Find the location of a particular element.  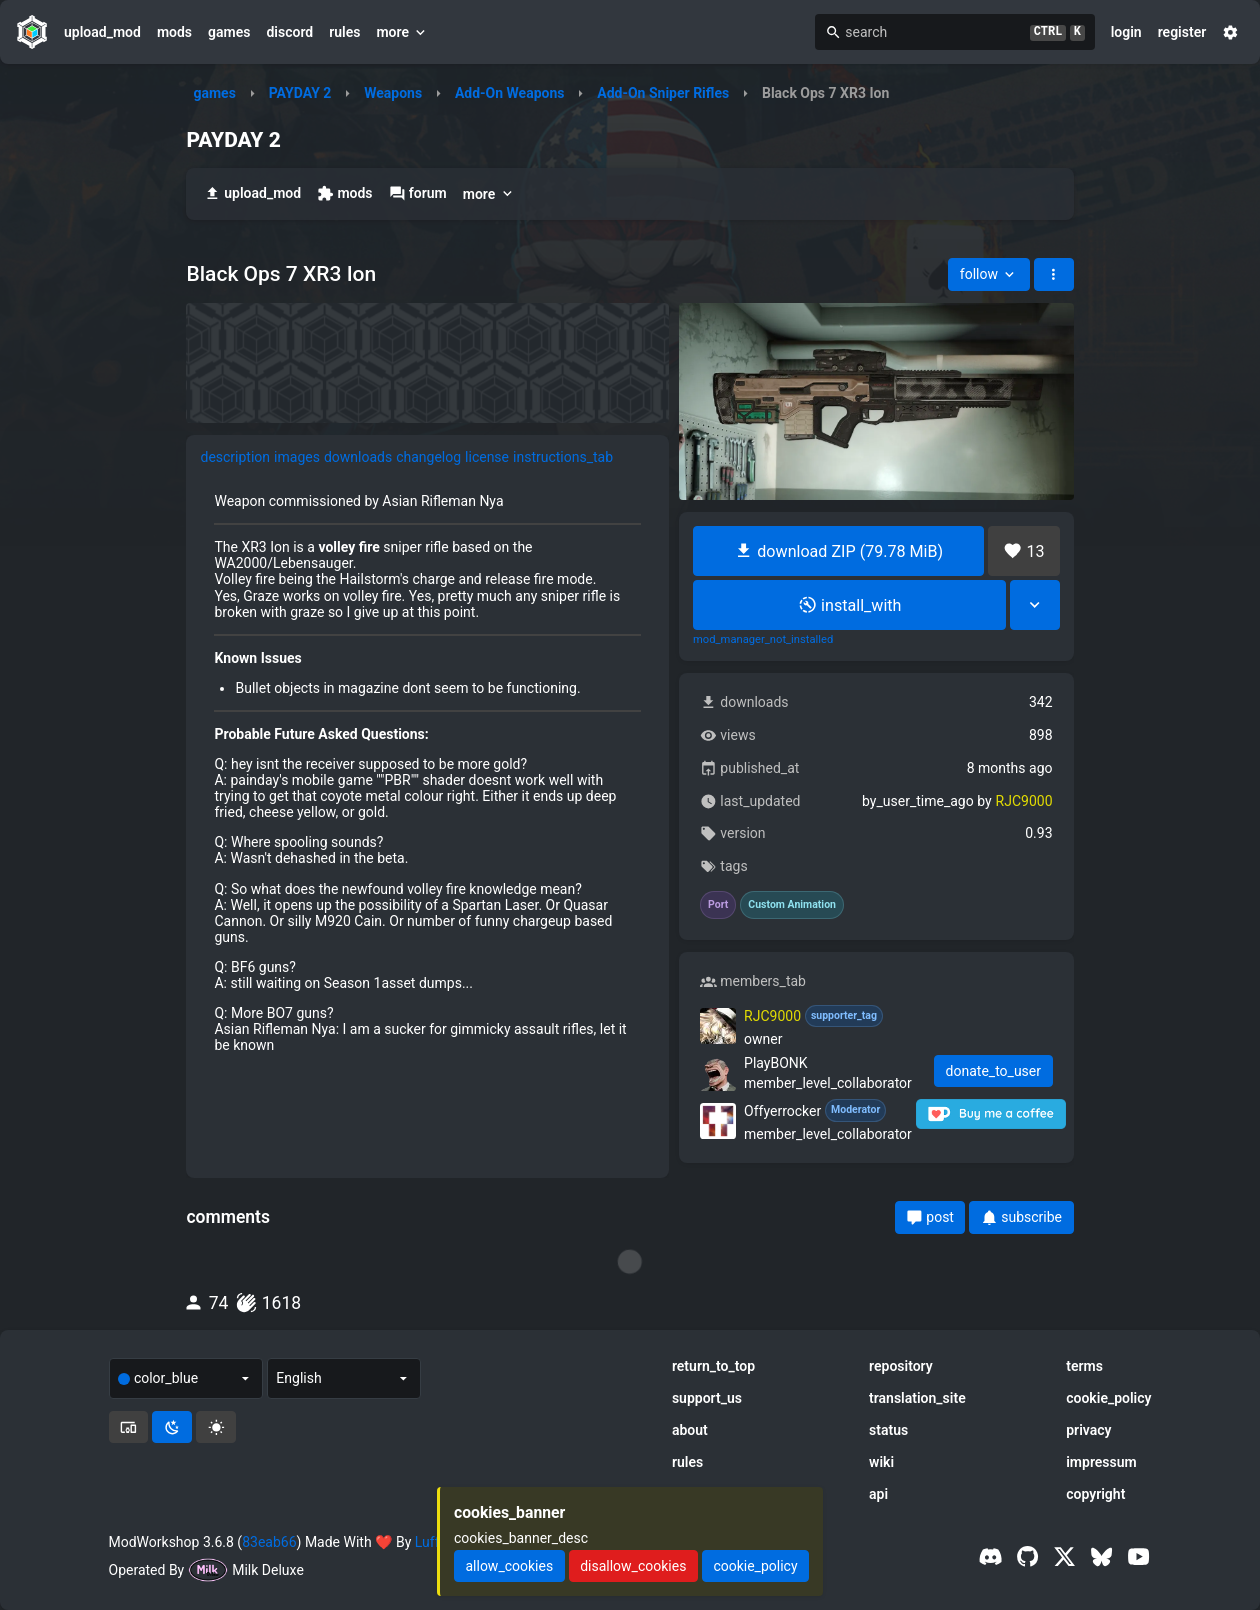

impressum is located at coordinates (1101, 1462).